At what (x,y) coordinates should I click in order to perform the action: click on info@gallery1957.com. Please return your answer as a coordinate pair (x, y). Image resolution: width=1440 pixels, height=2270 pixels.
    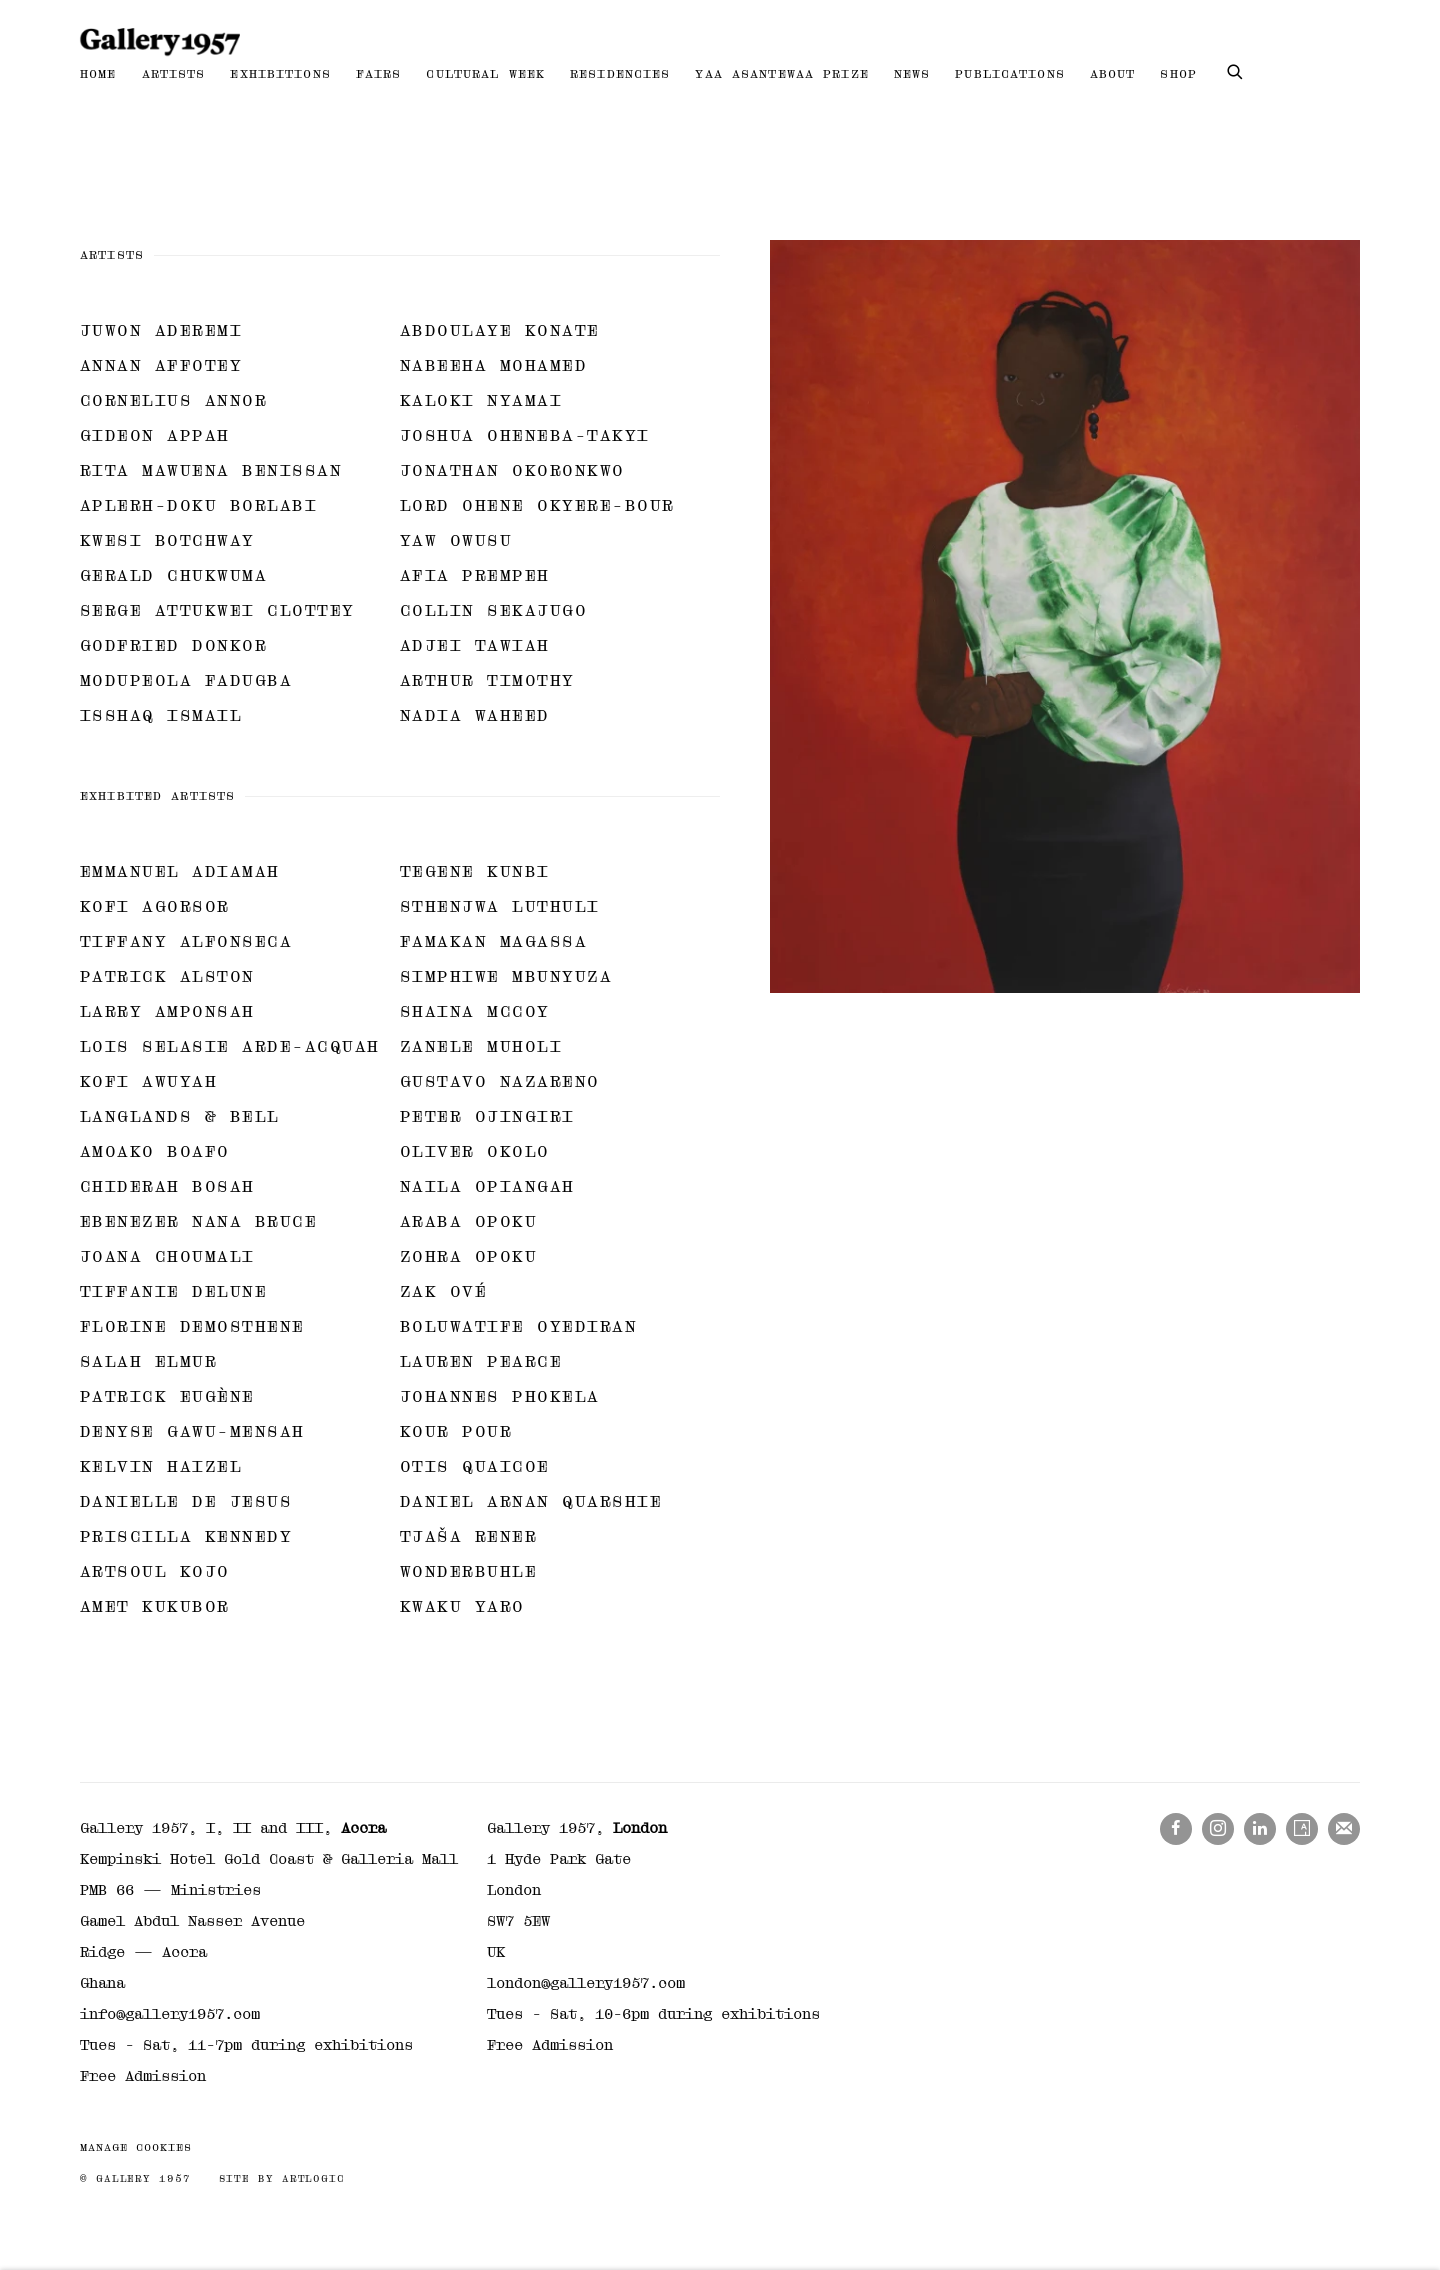
    Looking at the image, I should click on (170, 2014).